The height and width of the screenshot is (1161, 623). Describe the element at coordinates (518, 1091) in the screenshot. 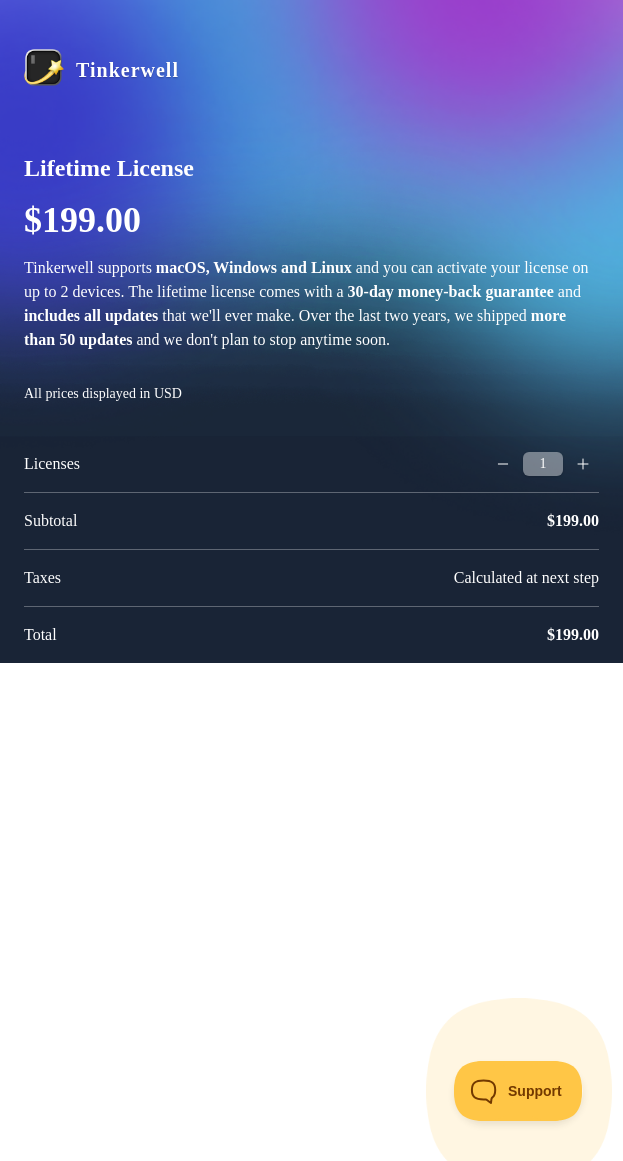

I see `[Toggle Customer Support]` at that location.